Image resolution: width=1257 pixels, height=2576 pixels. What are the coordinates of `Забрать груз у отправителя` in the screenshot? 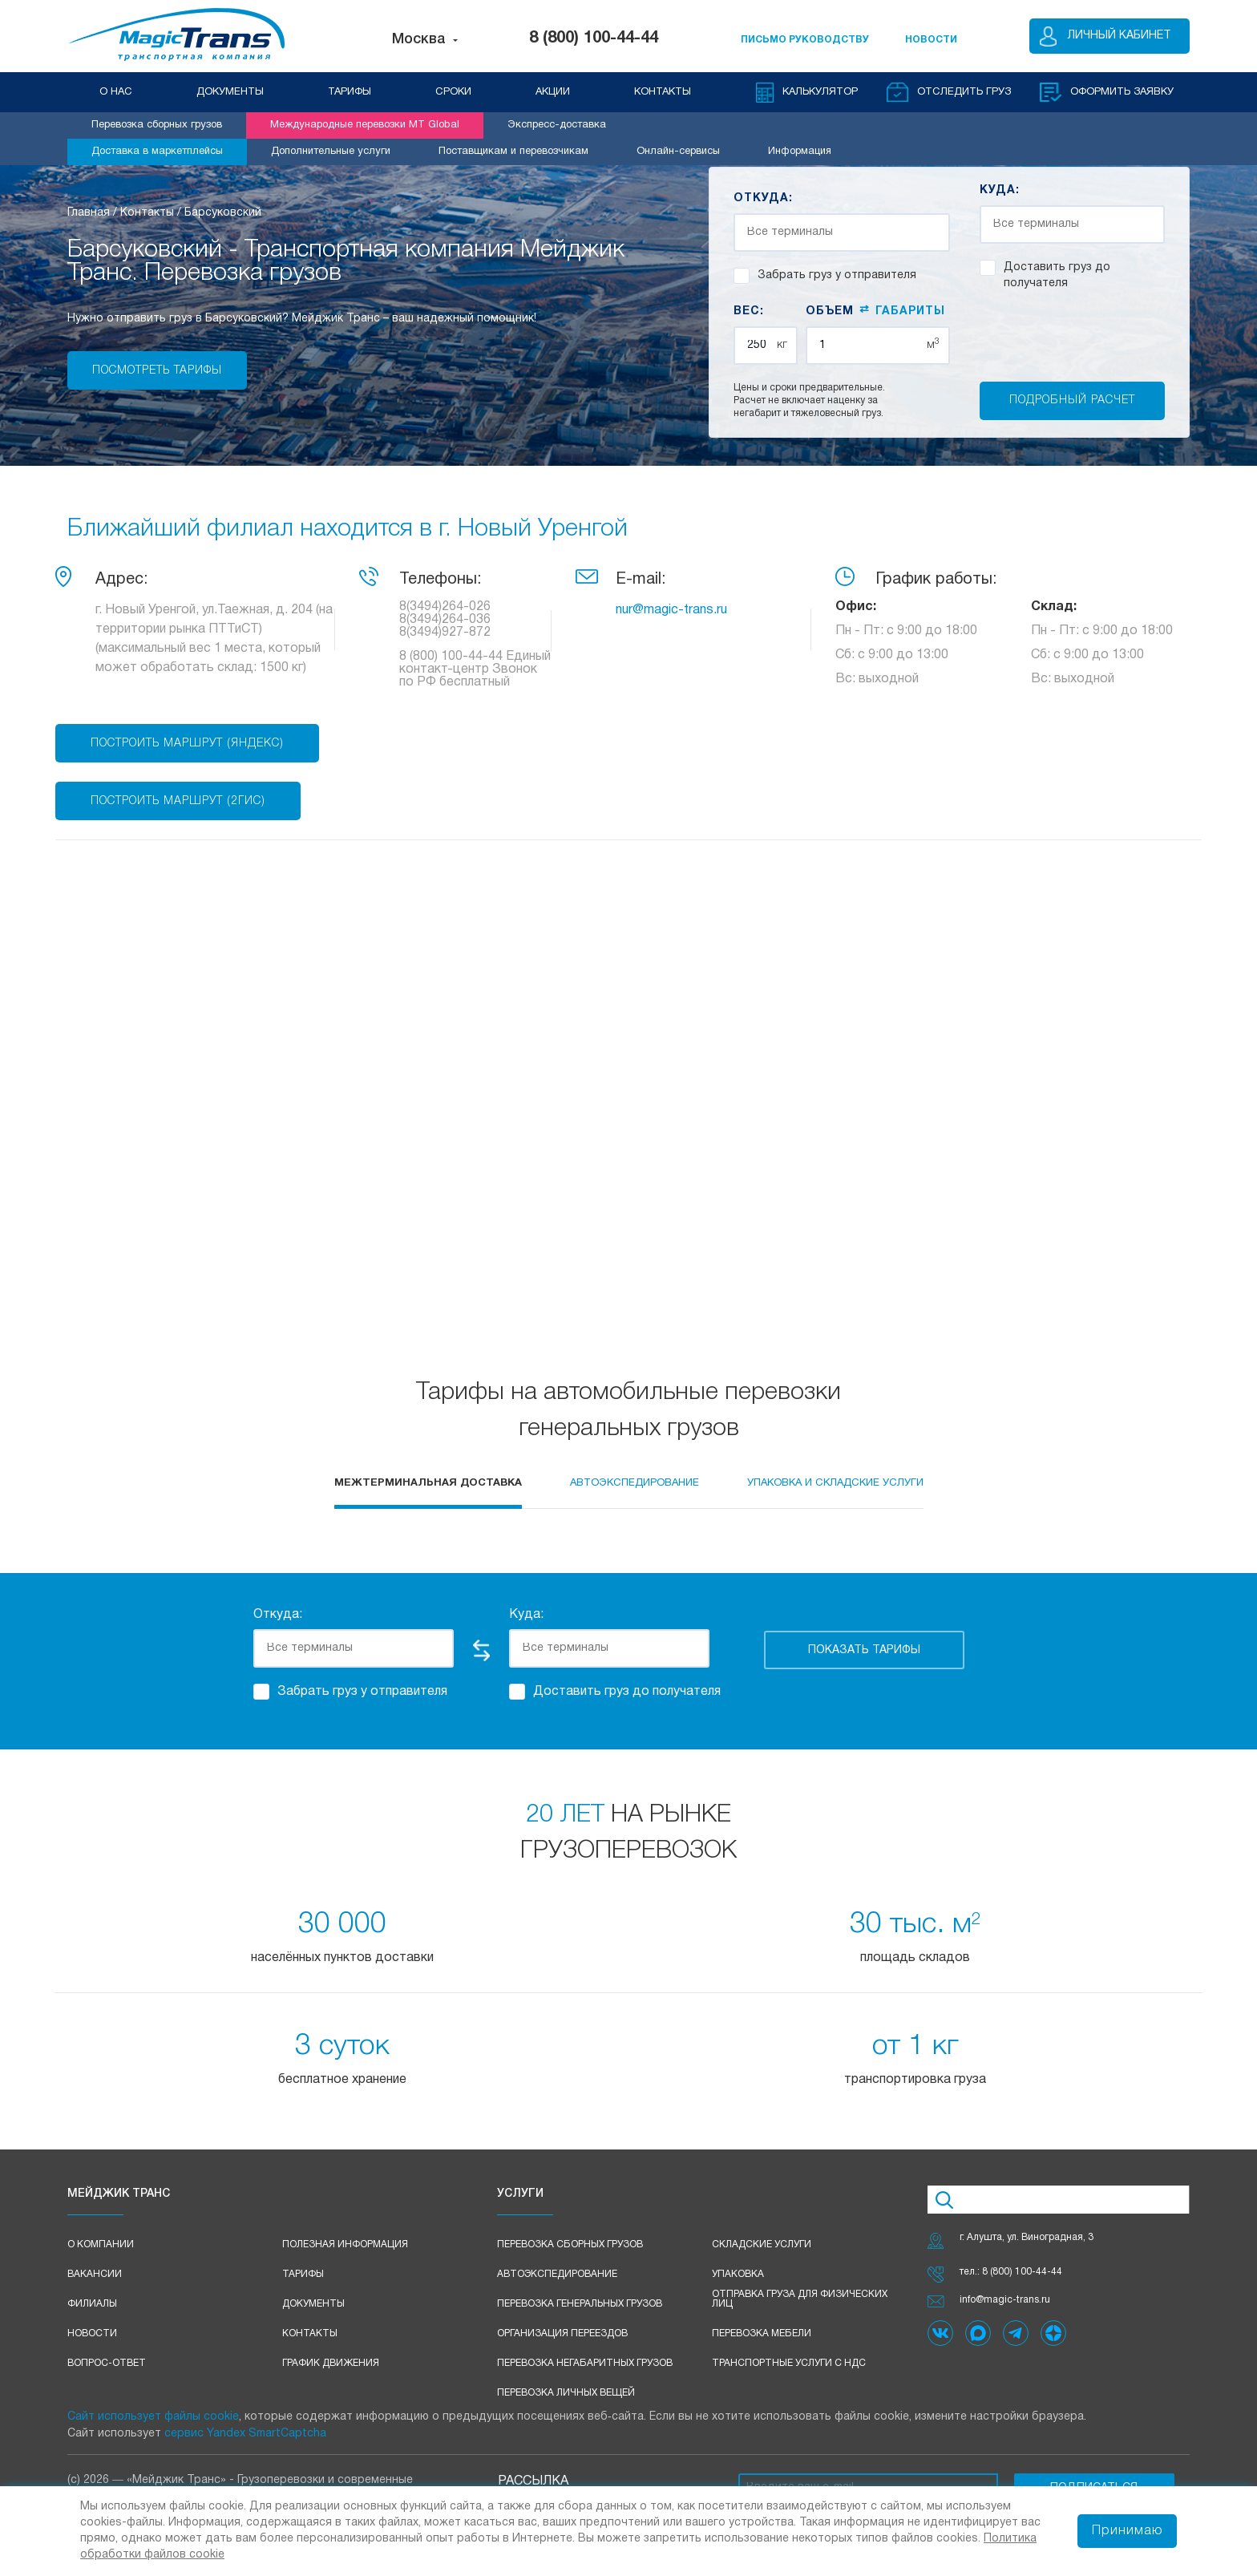 It's located at (825, 276).